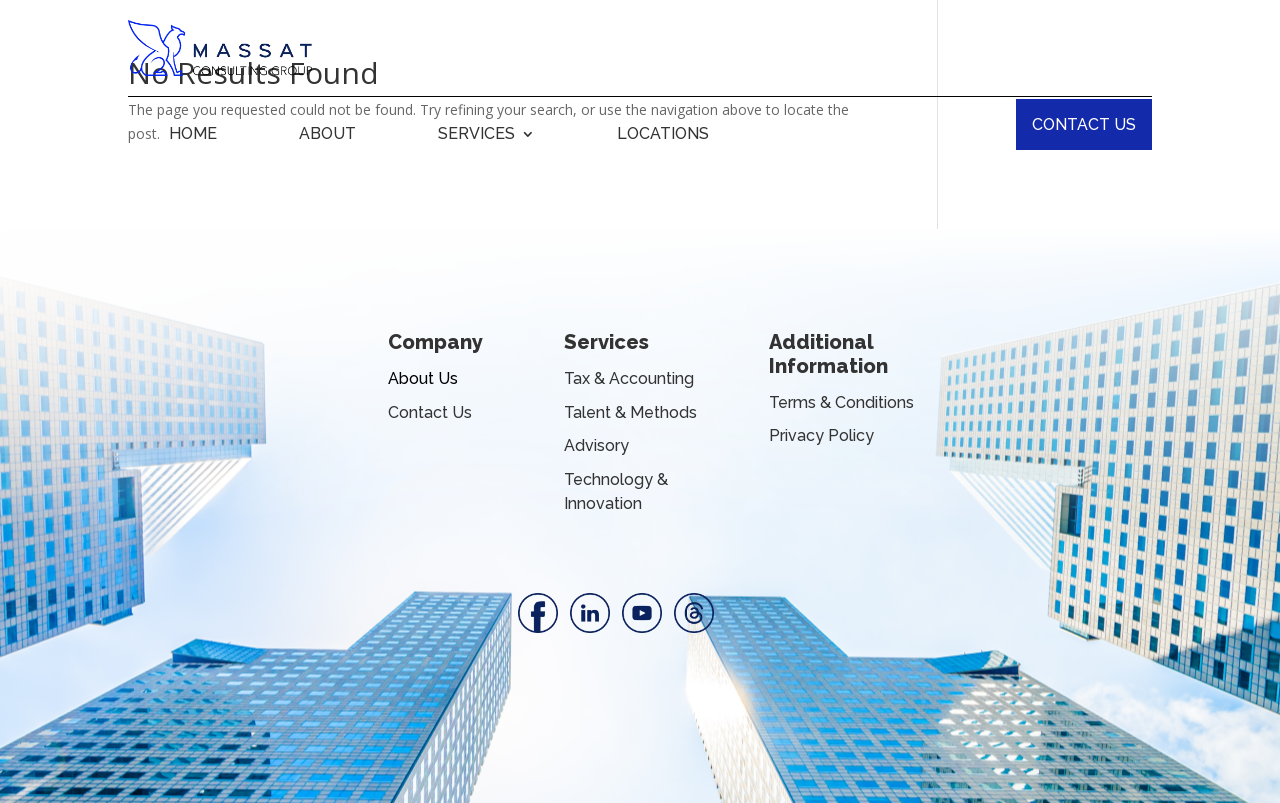 This screenshot has width=1280, height=803. Describe the element at coordinates (821, 435) in the screenshot. I see `Privacy Policy` at that location.